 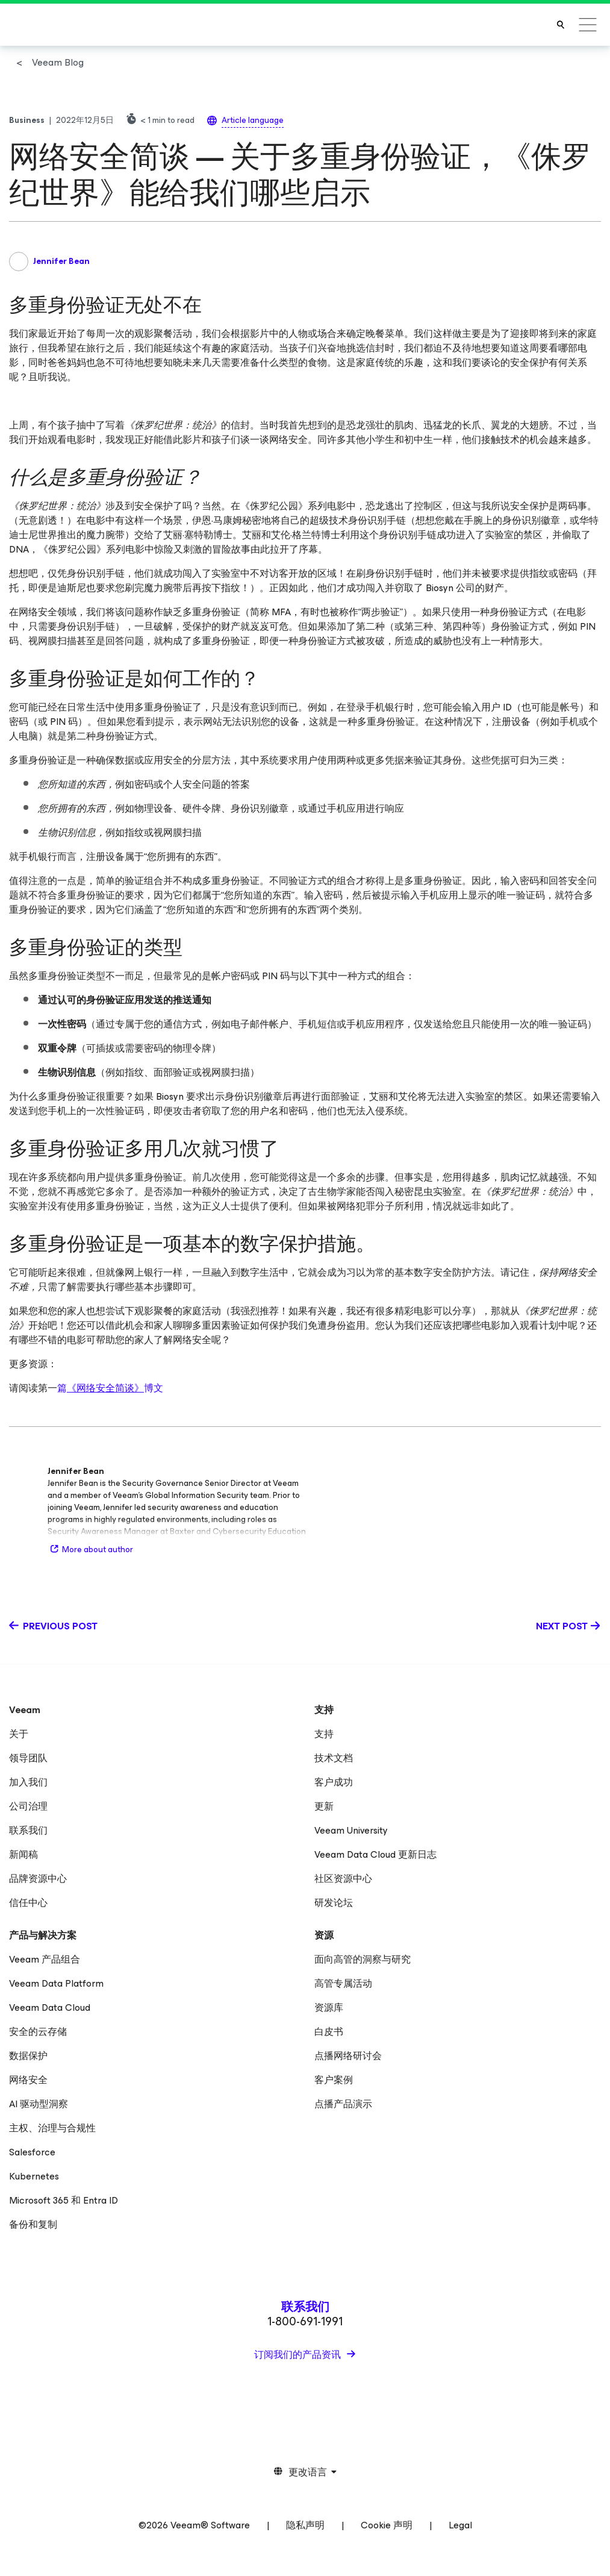 What do you see at coordinates (49, 2007) in the screenshot?
I see `Veeam Data Cloud` at bounding box center [49, 2007].